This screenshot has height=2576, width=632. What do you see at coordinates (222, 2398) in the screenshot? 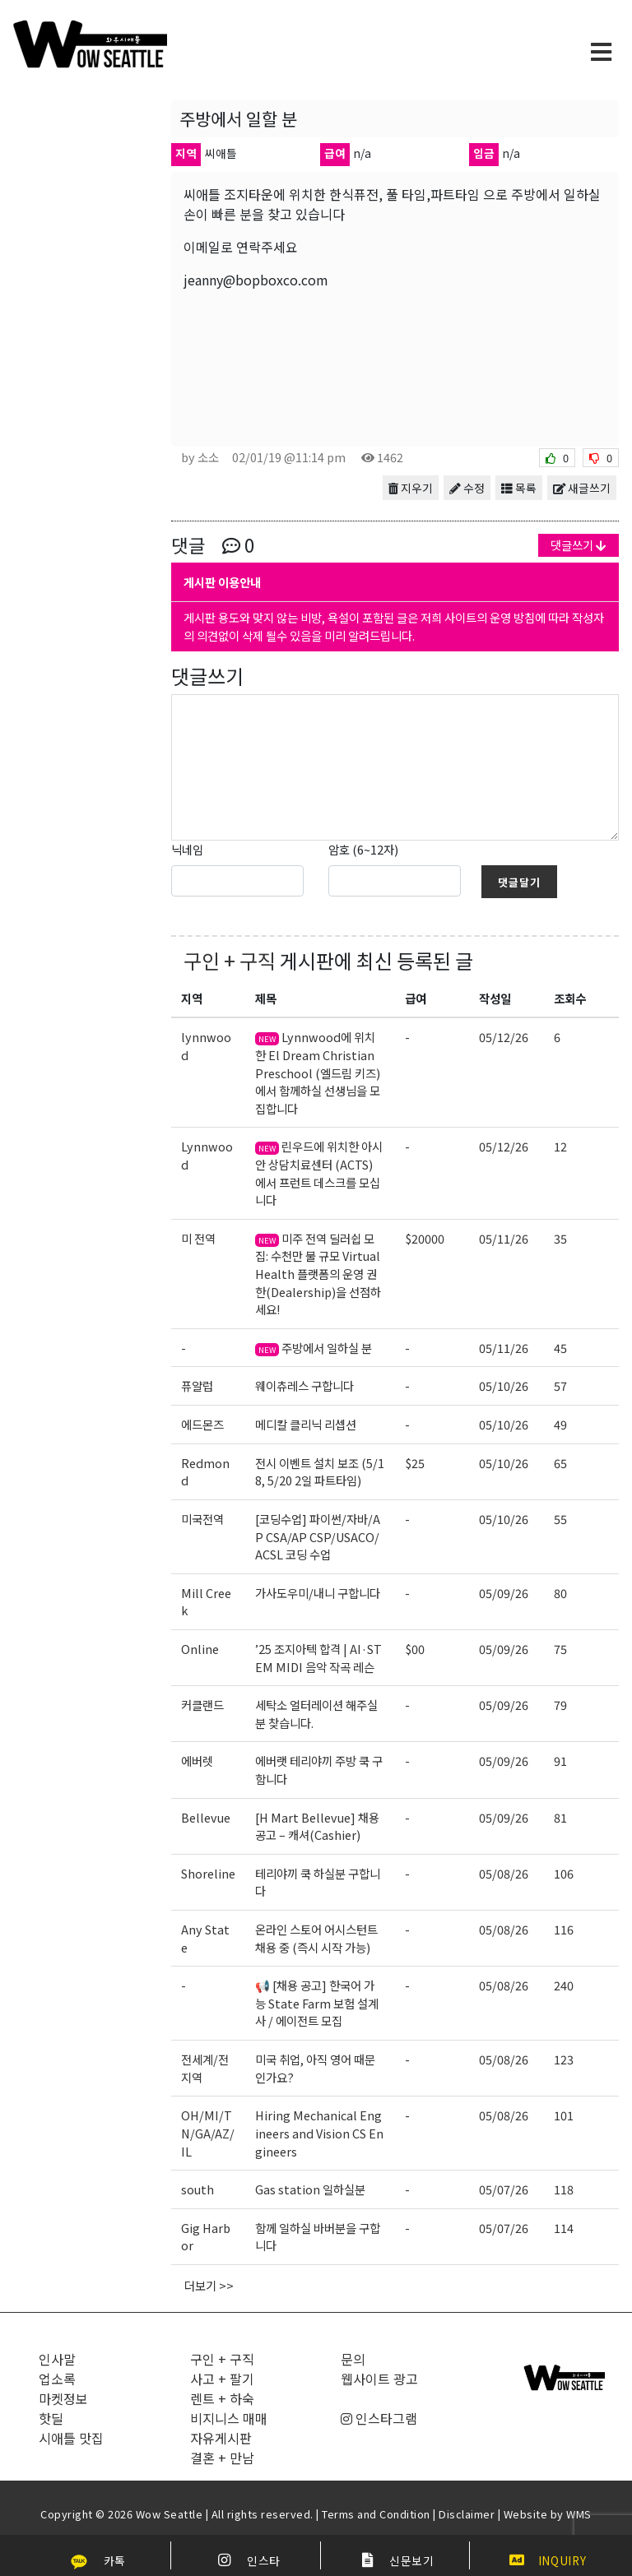
I see `렌트 + 하숙` at bounding box center [222, 2398].